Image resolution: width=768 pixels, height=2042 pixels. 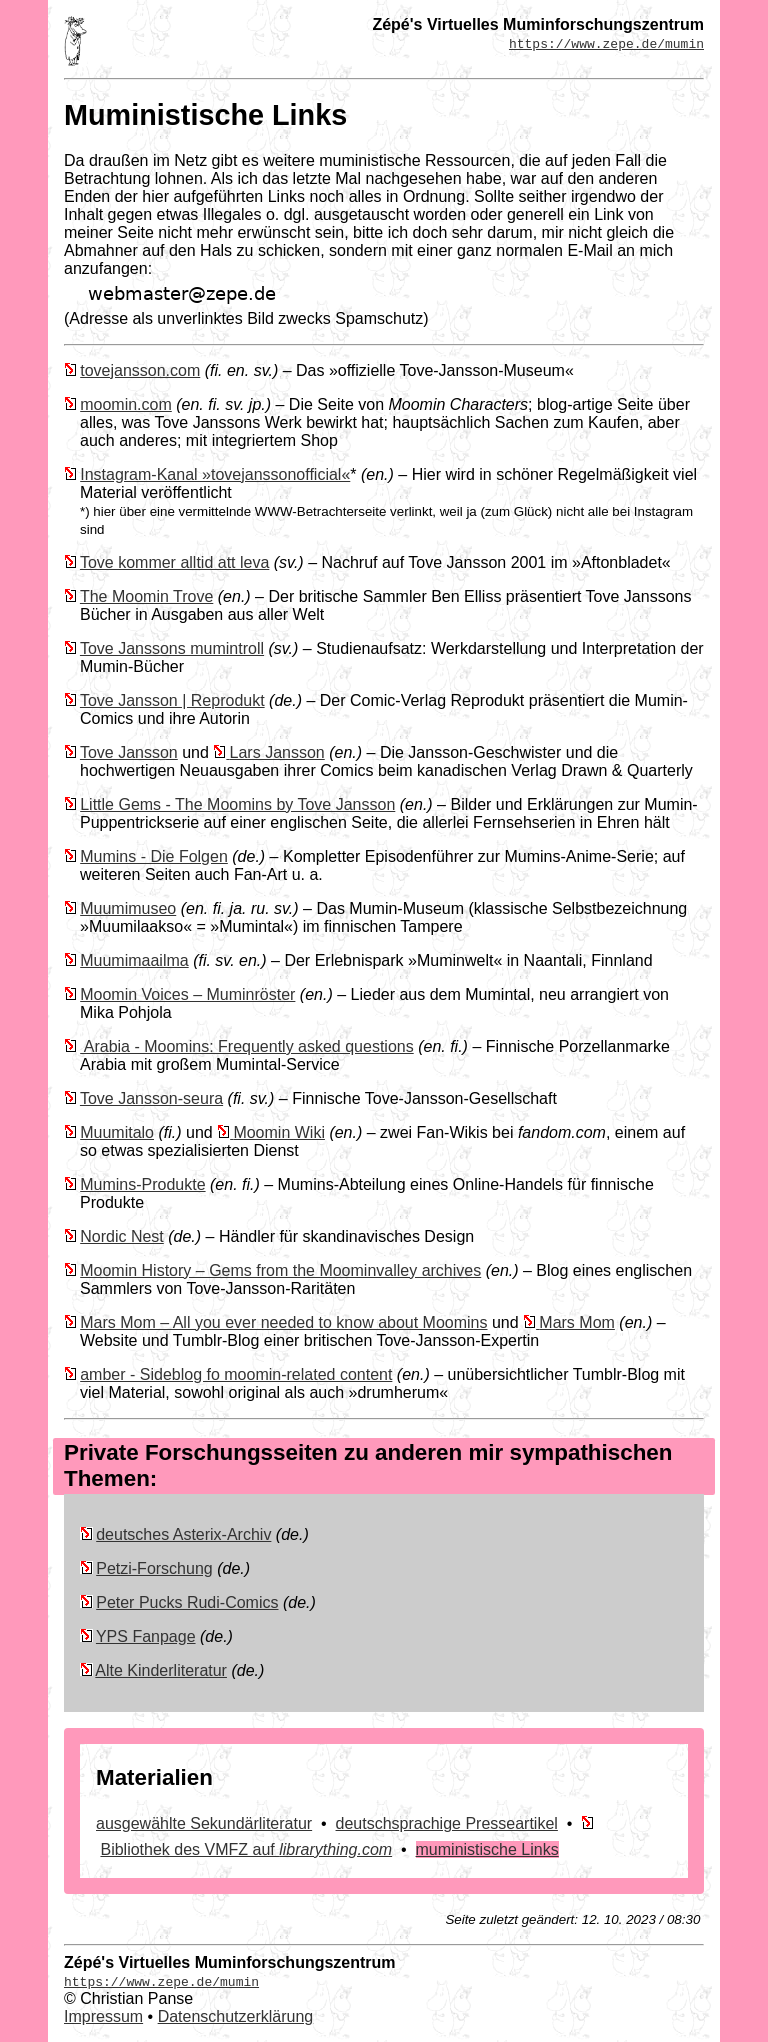 I want to click on Lars Jansson, so click(x=277, y=752).